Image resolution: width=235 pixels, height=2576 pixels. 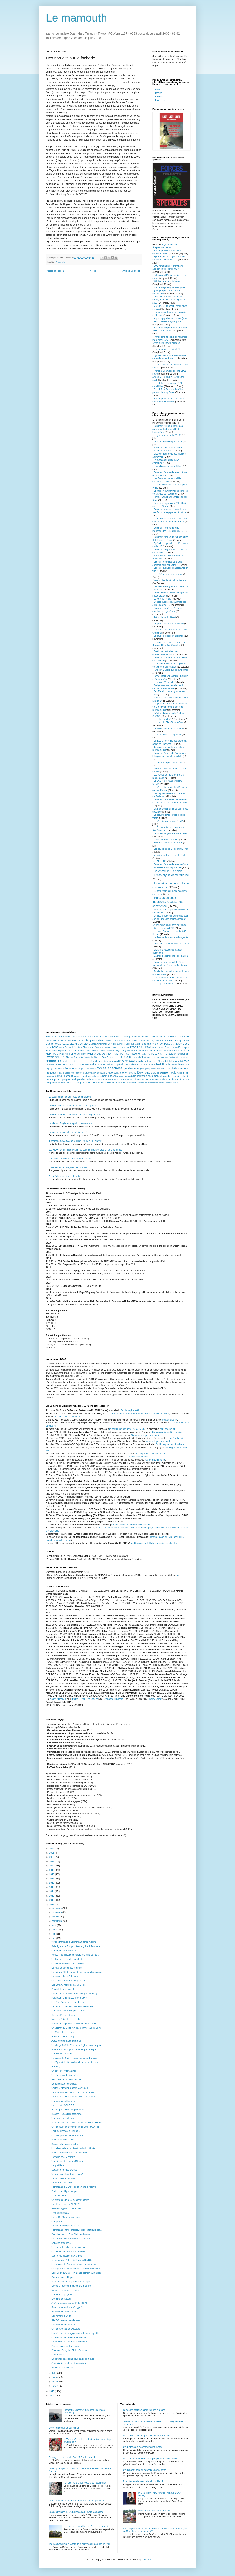 What do you see at coordinates (139, 1075) in the screenshot?
I see `parachutistes` at bounding box center [139, 1075].